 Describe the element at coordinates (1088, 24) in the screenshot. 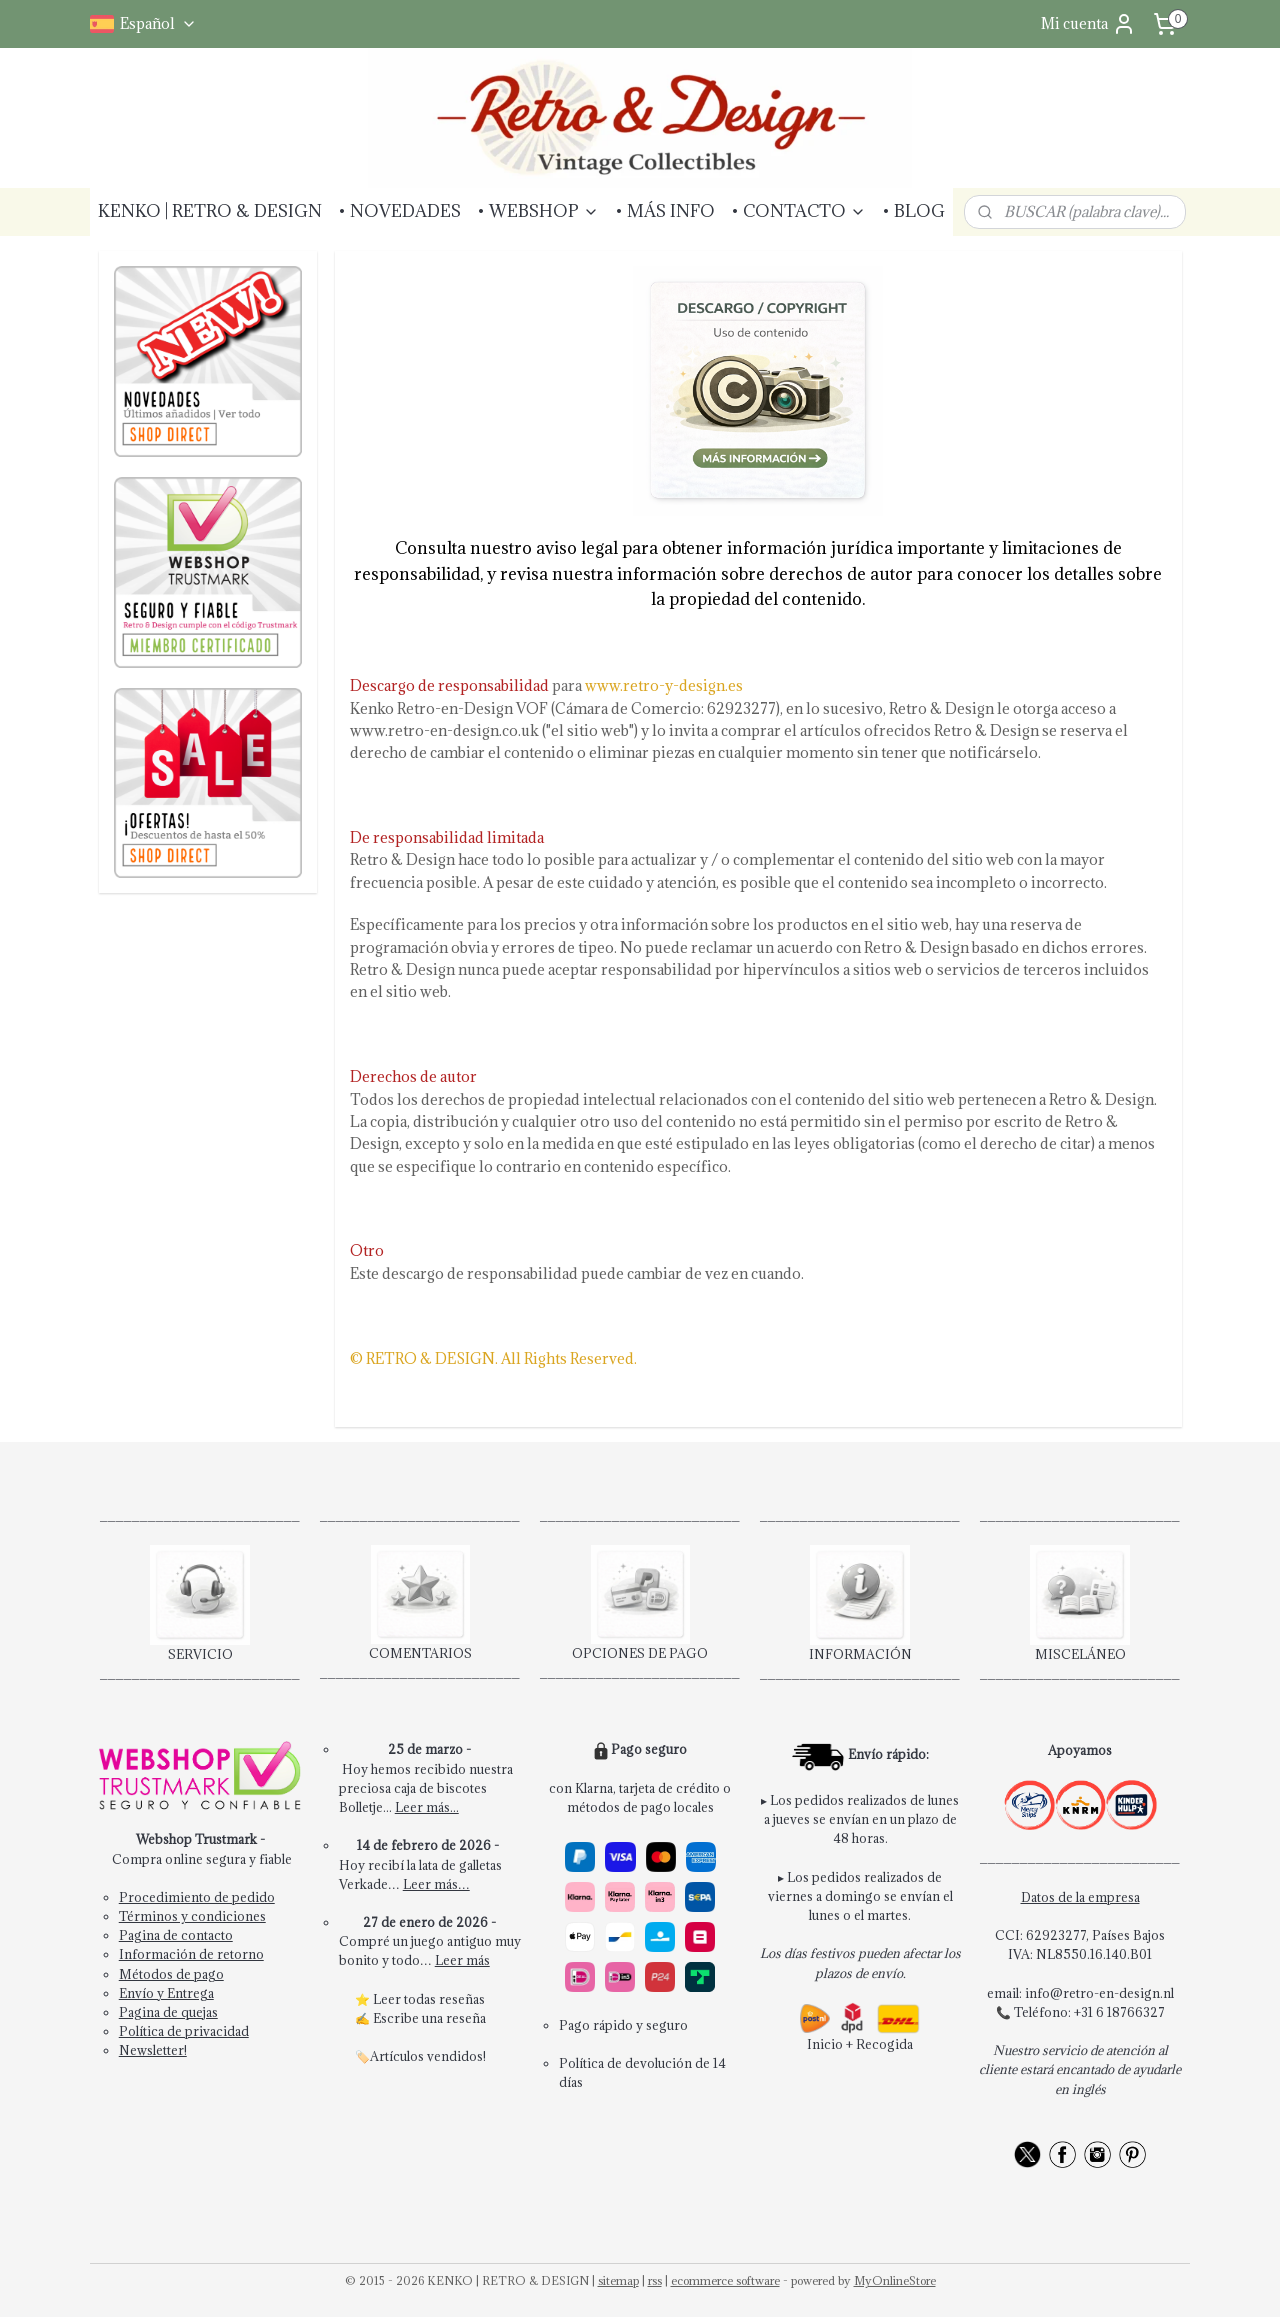

I see `Mi cuenta` at that location.